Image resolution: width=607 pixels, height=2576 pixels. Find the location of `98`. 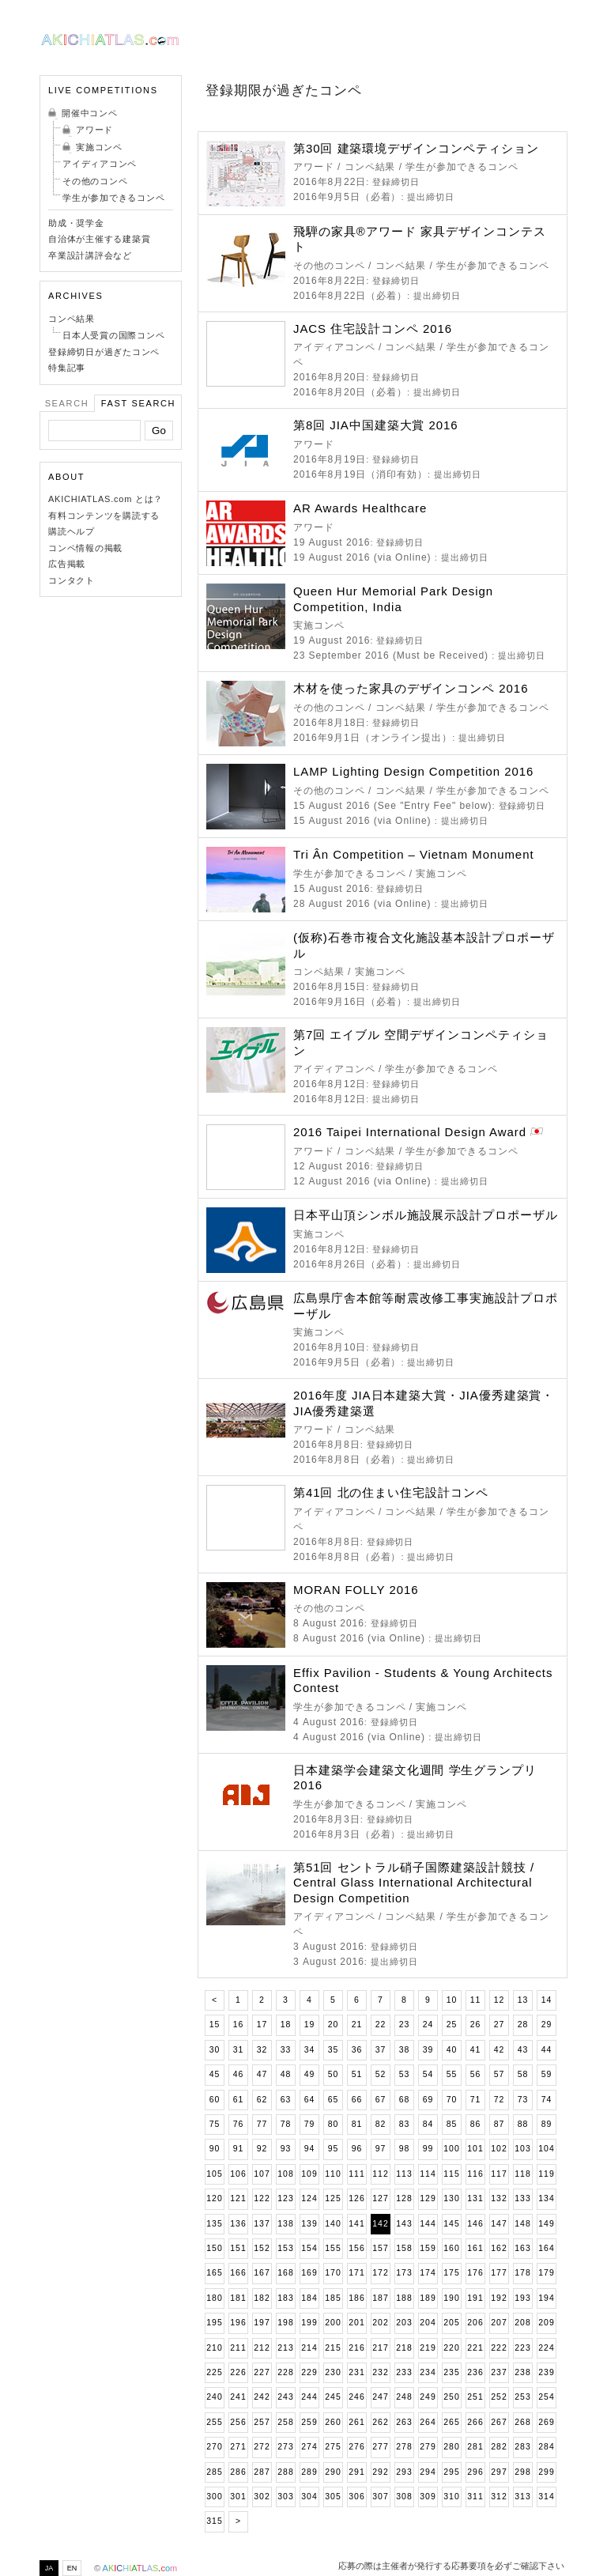

98 is located at coordinates (404, 2148).